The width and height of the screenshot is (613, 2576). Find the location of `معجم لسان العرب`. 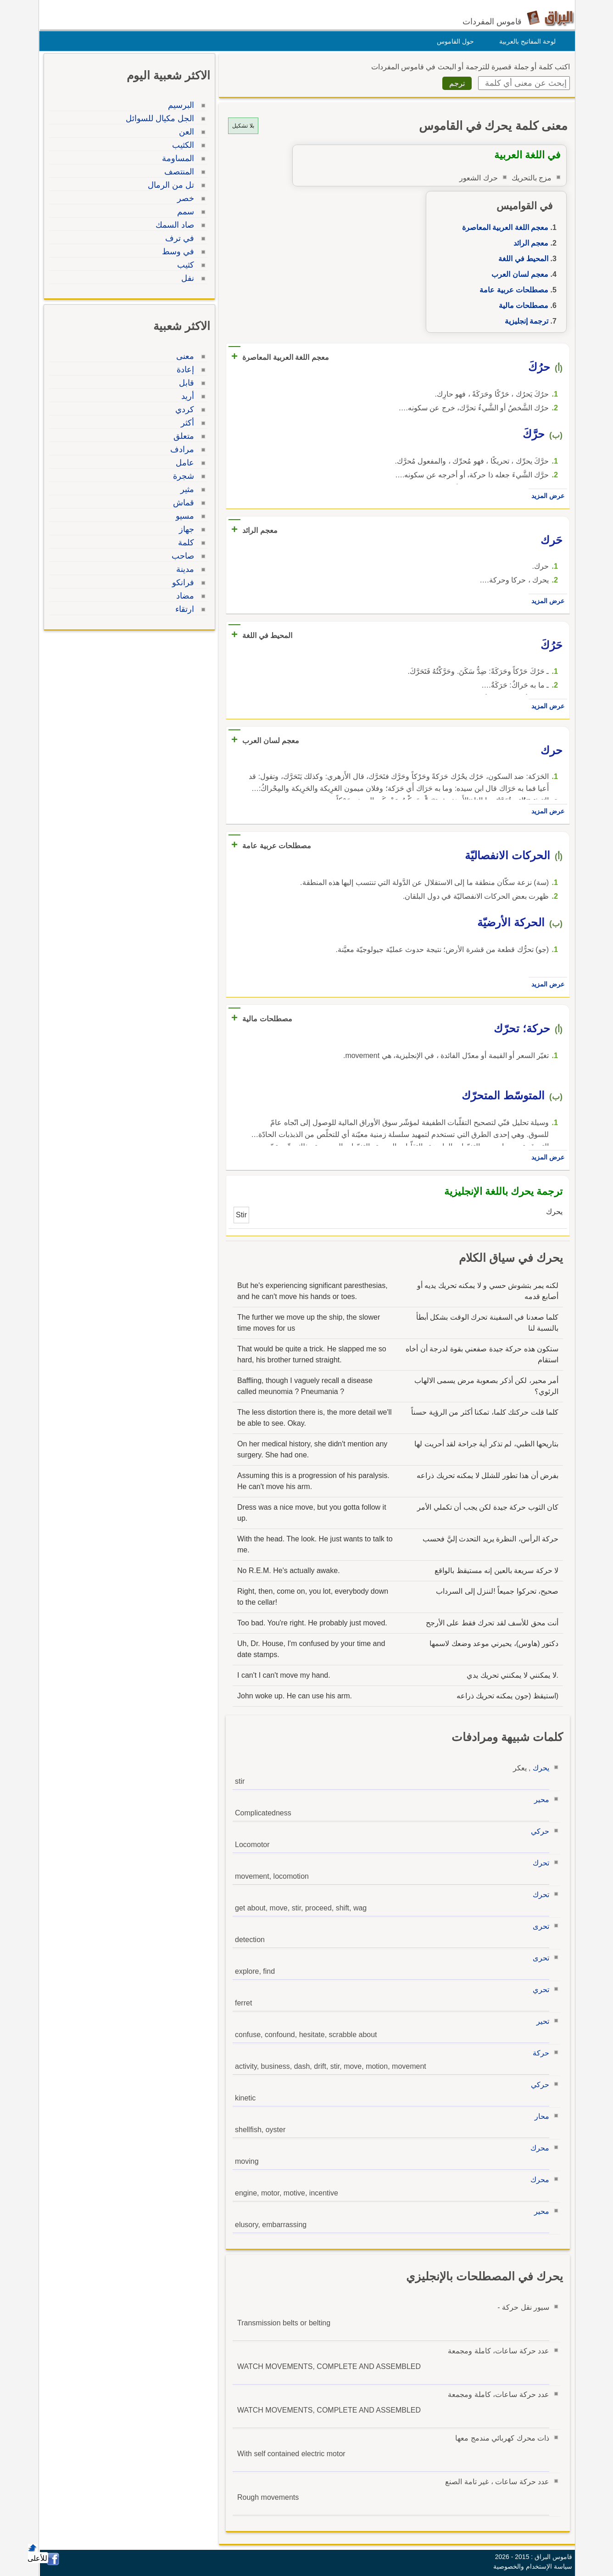

معجم لسان العرب is located at coordinates (517, 274).